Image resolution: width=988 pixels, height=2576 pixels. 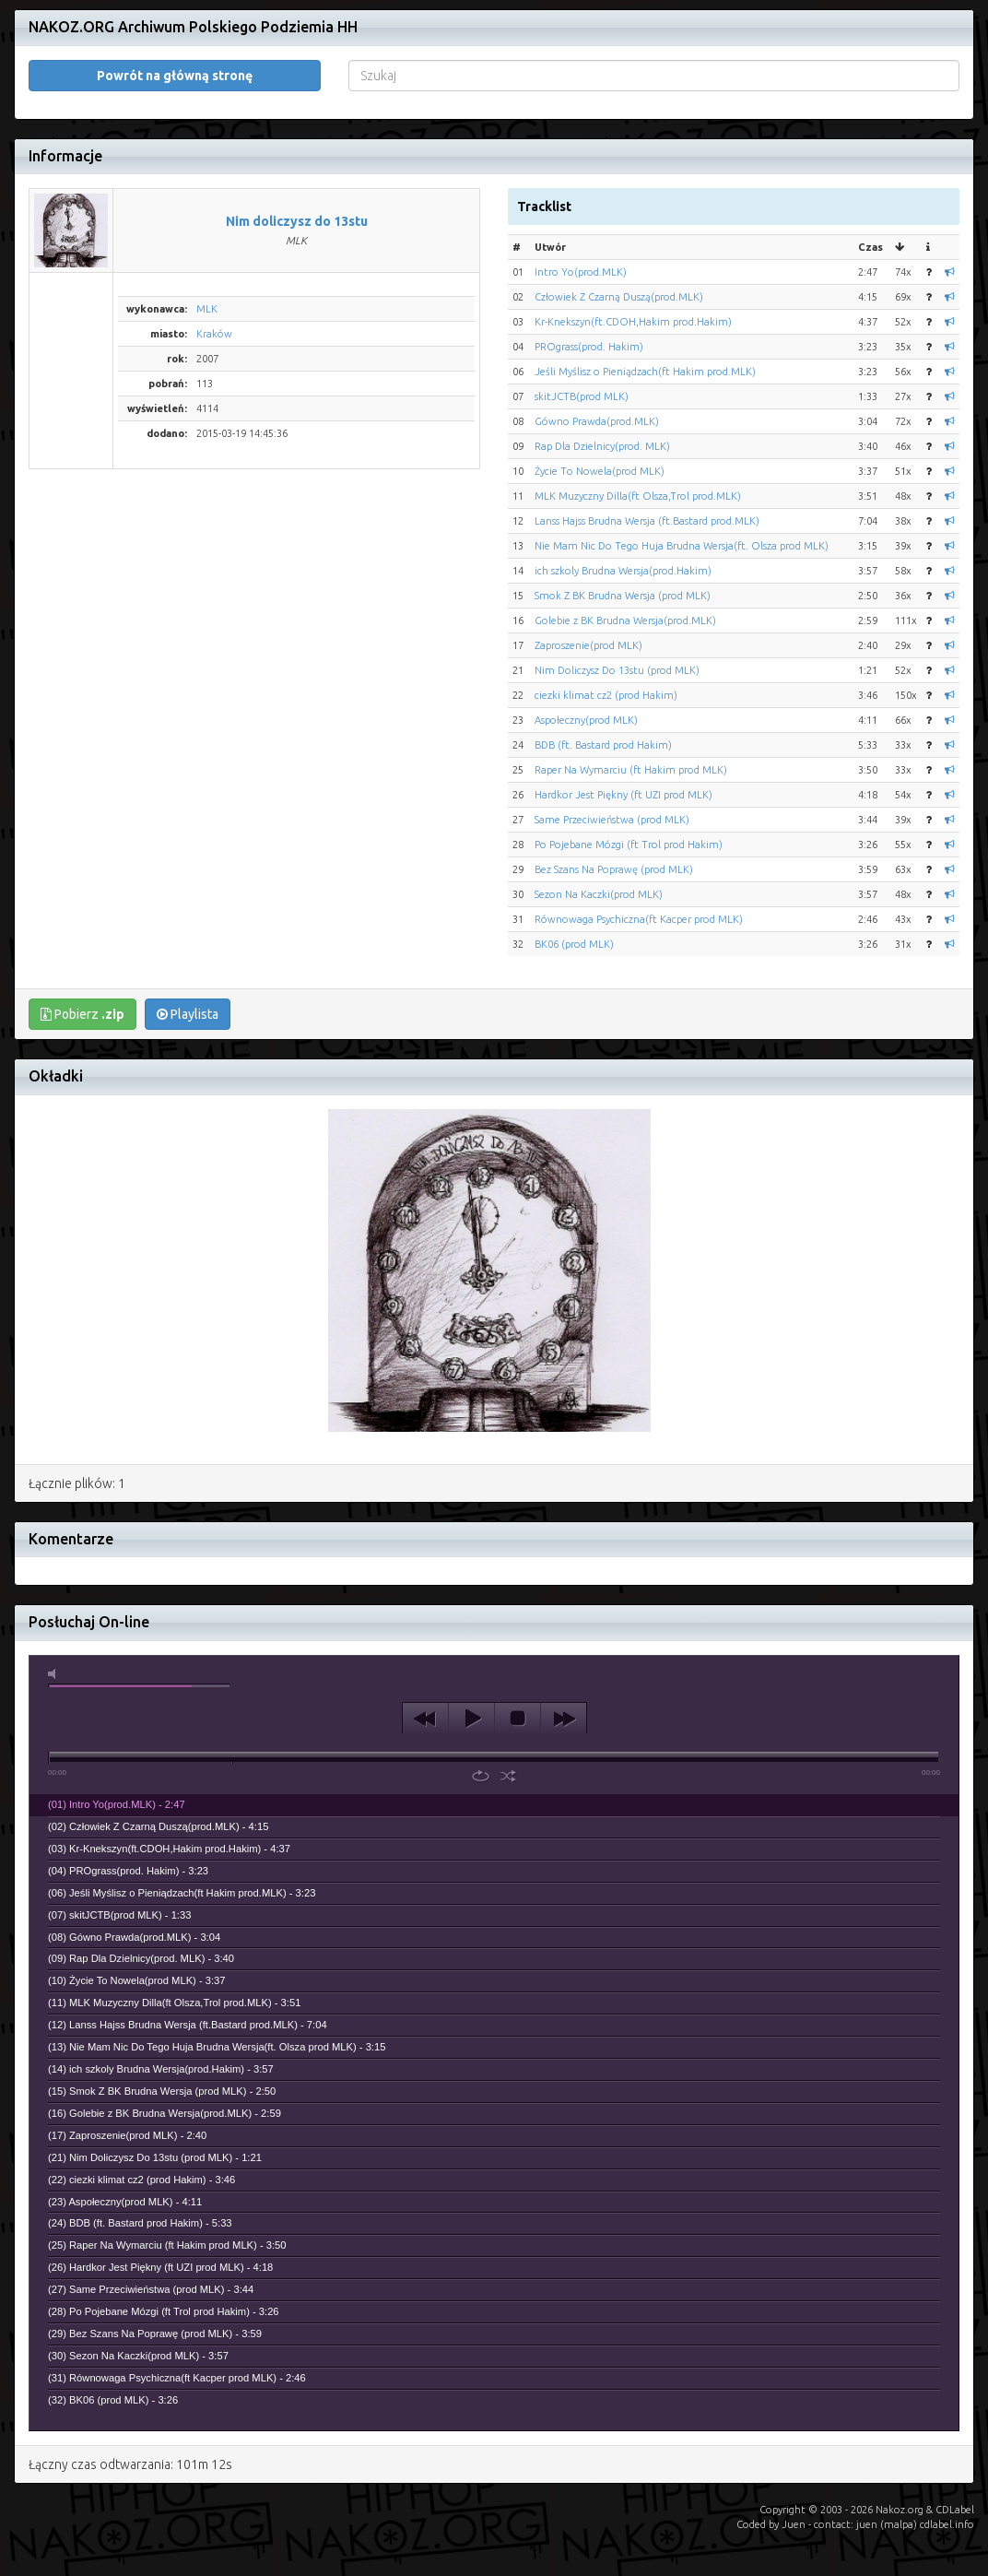 What do you see at coordinates (623, 570) in the screenshot?
I see `ich szkoly Brudna Wersja(prod.Hakim)` at bounding box center [623, 570].